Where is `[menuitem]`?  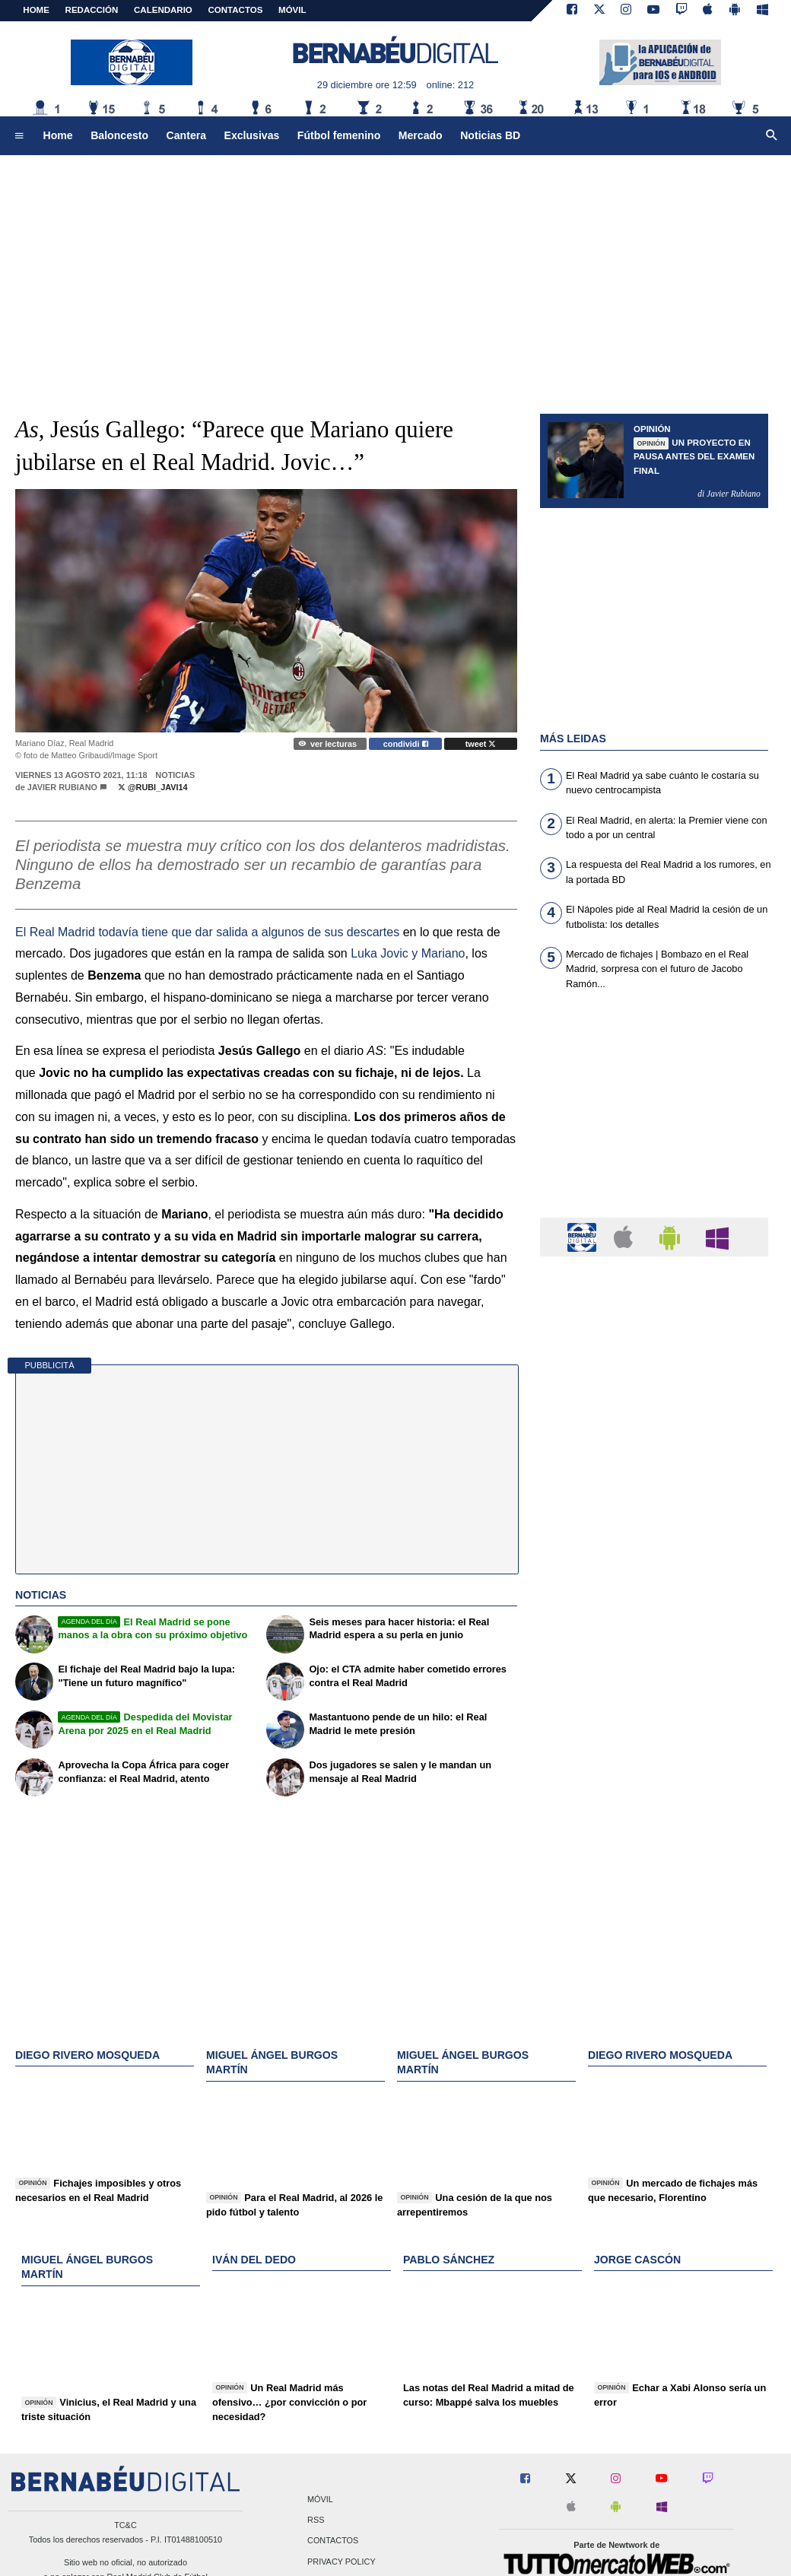
[menuitem] is located at coordinates (19, 136).